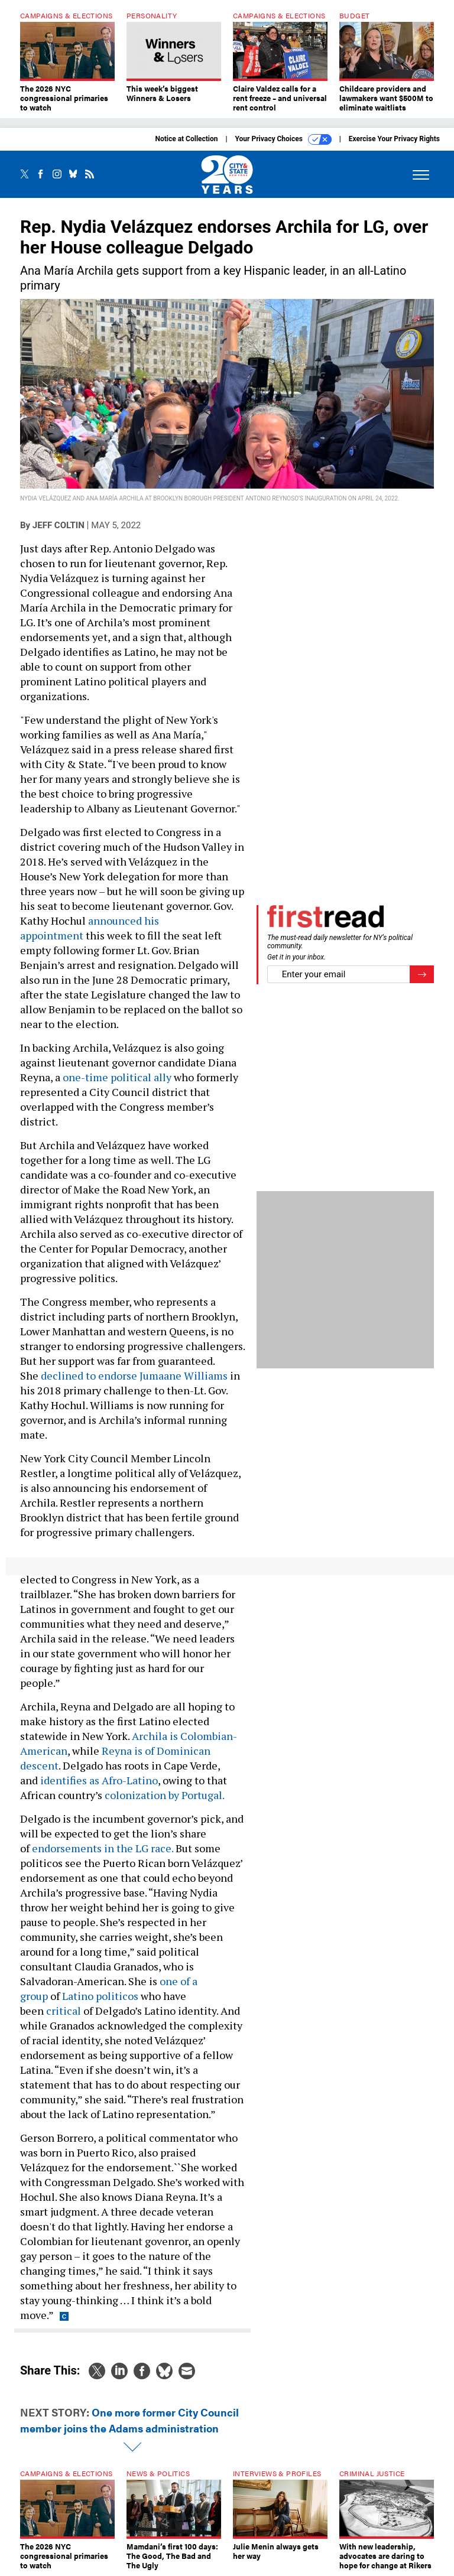  I want to click on endorsements in the LG race., so click(102, 1848).